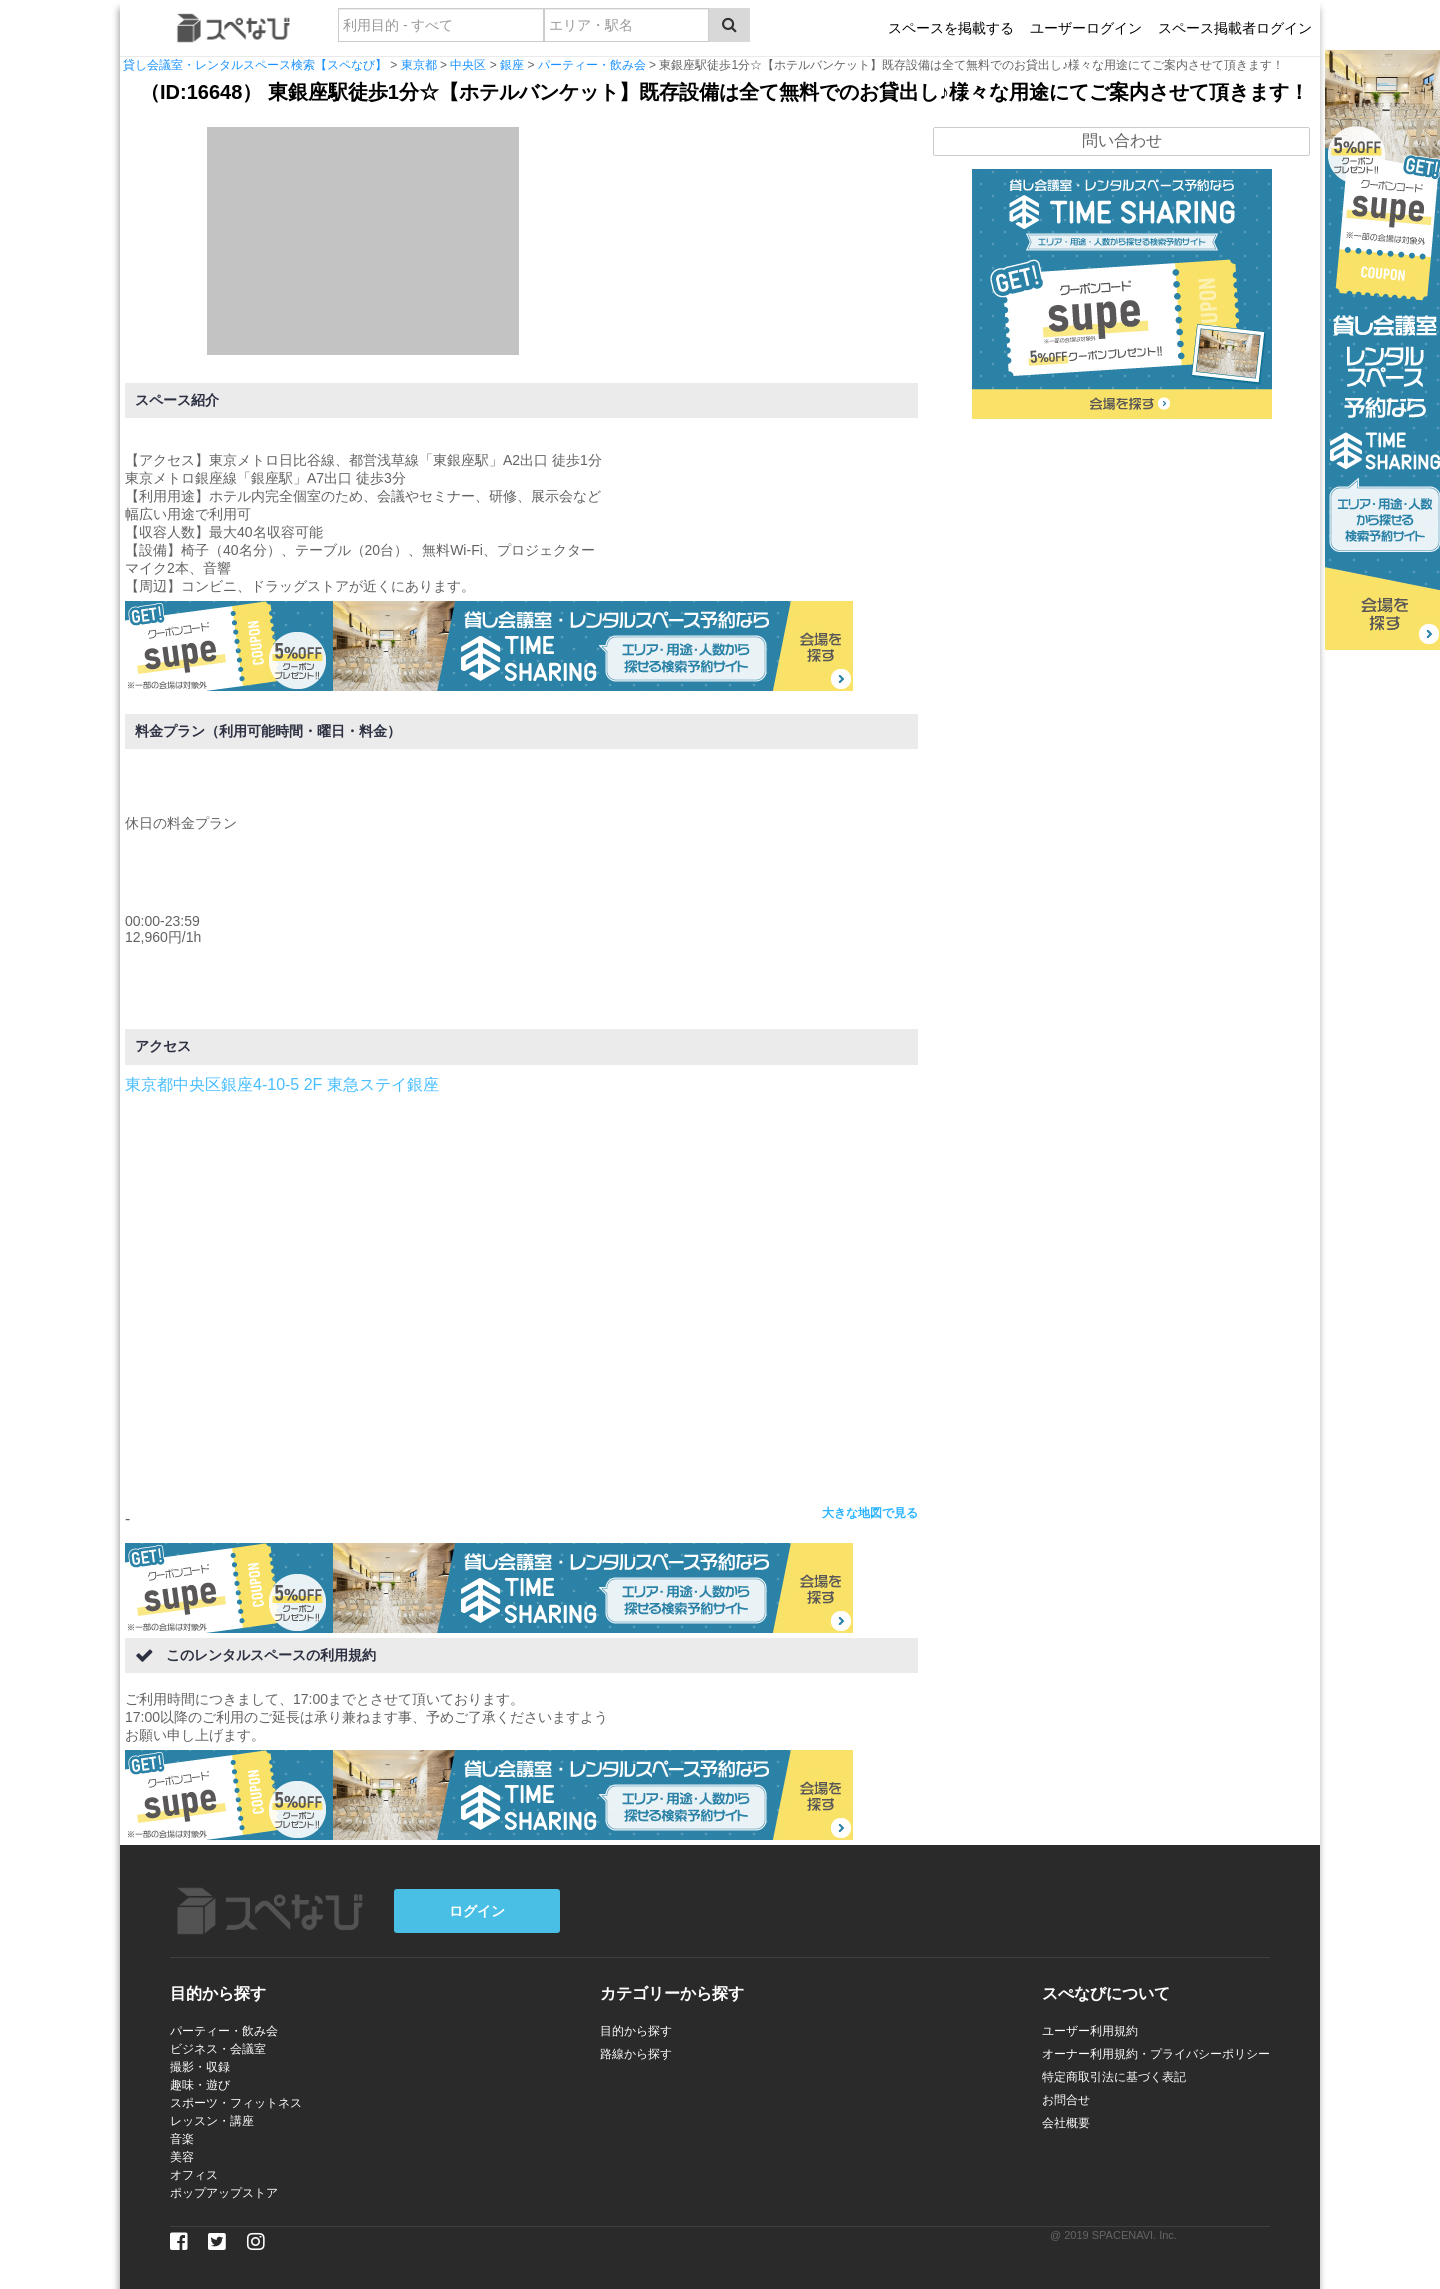 The height and width of the screenshot is (2289, 1440). Describe the element at coordinates (200, 2085) in the screenshot. I see `趣味・遊び` at that location.